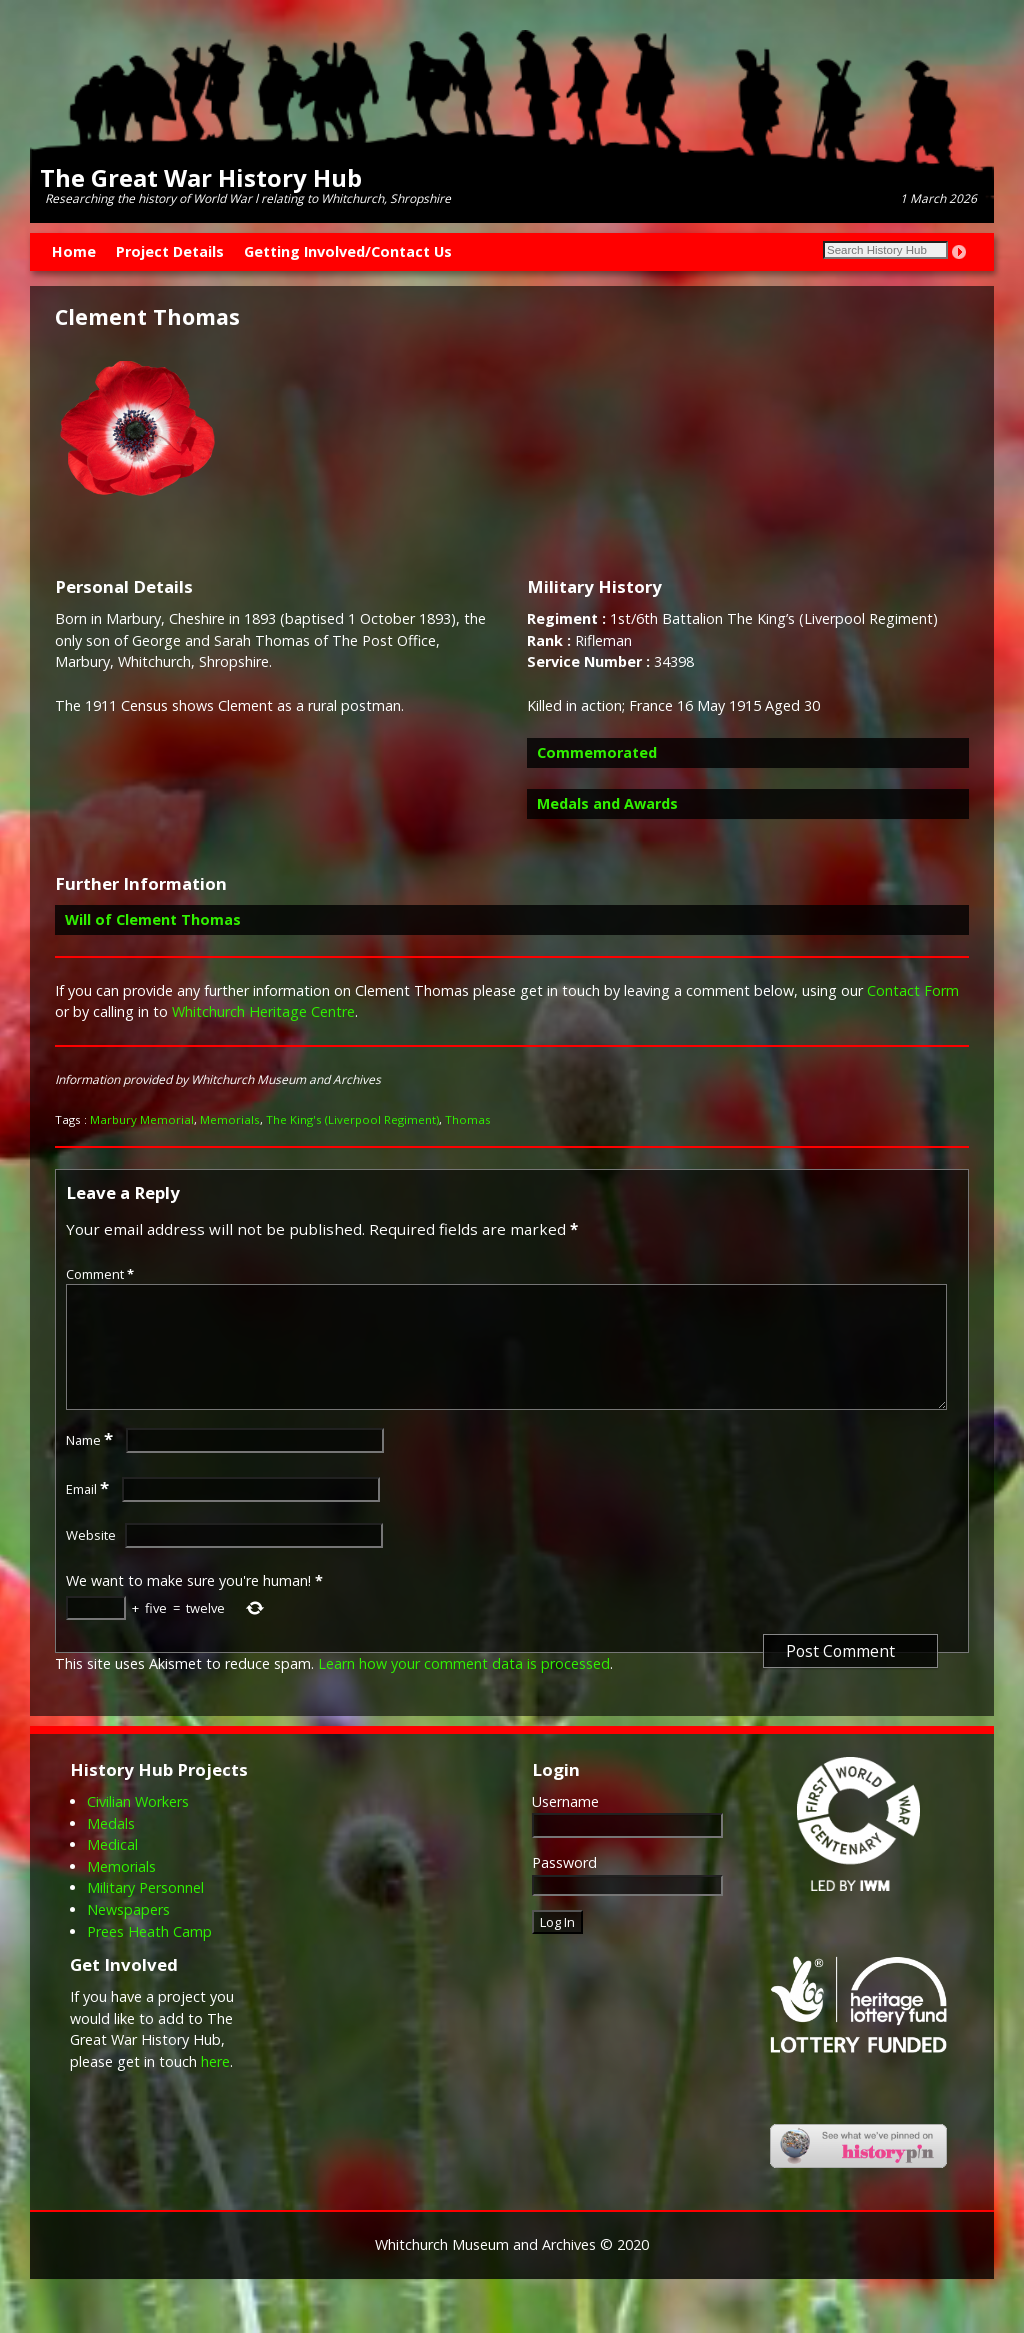 This screenshot has width=1024, height=2333. What do you see at coordinates (565, 1825) in the screenshot?
I see `Username` at bounding box center [565, 1825].